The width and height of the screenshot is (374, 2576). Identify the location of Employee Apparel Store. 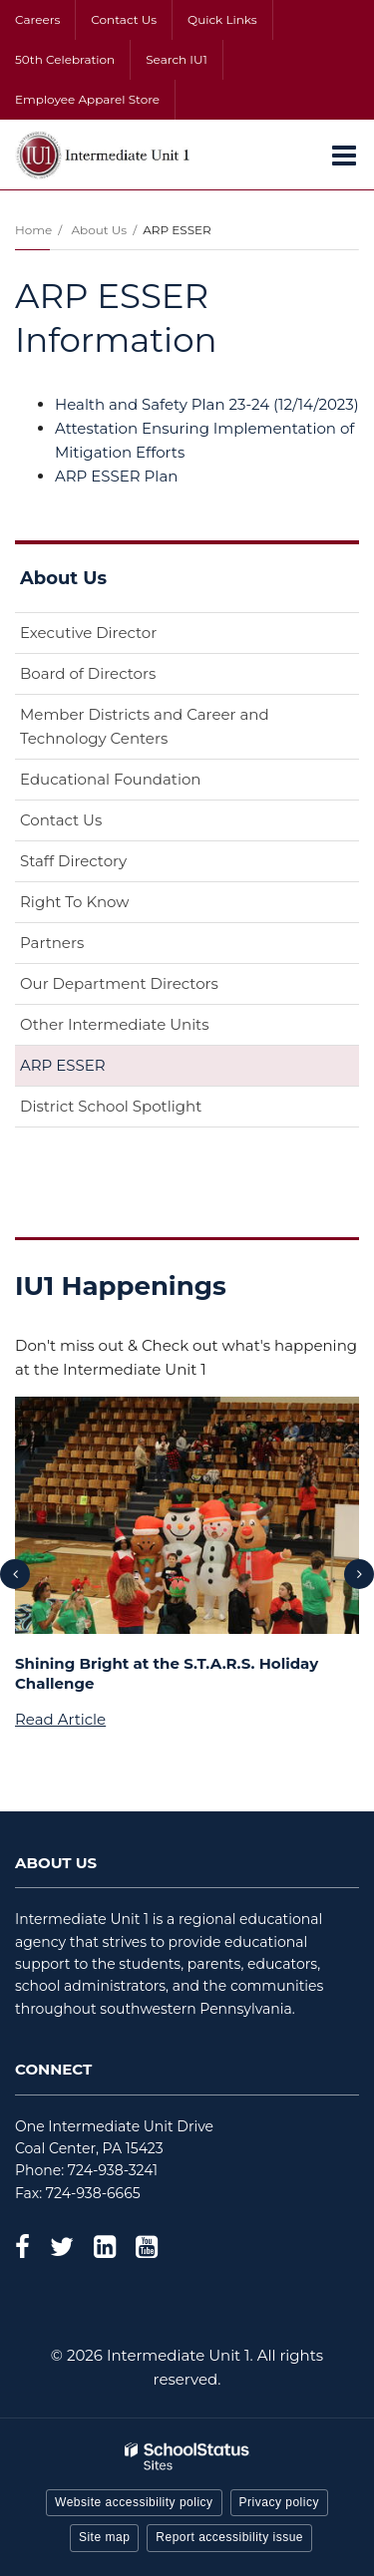
(87, 99).